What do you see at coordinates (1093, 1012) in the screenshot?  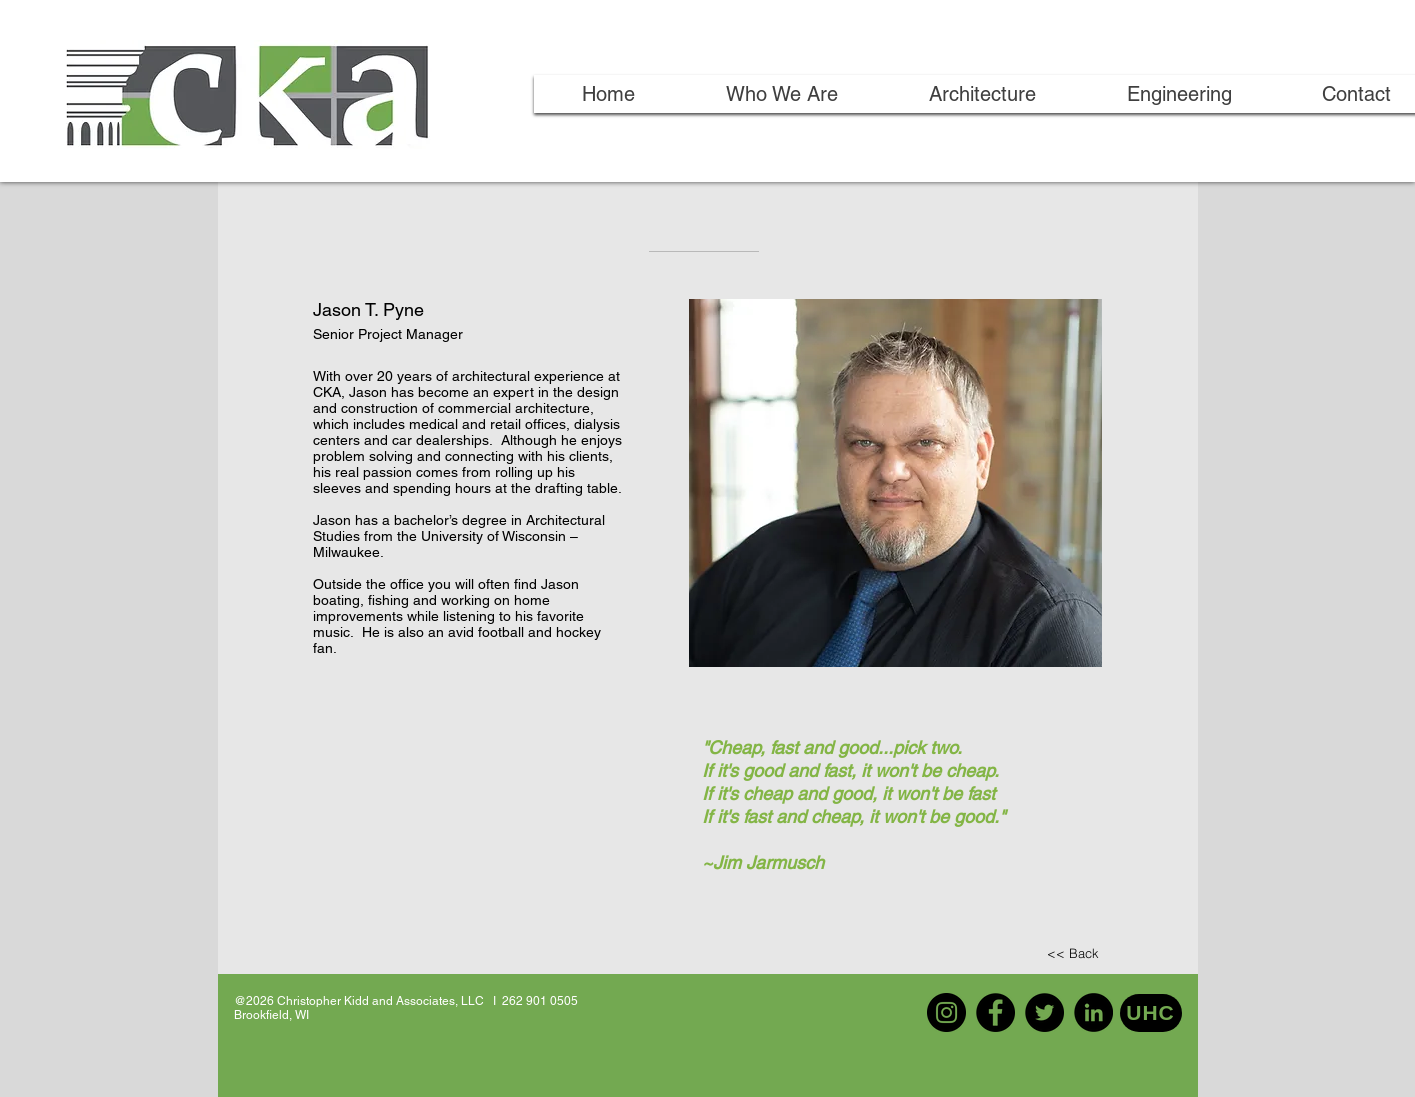 I see `[LinkedIn]` at bounding box center [1093, 1012].